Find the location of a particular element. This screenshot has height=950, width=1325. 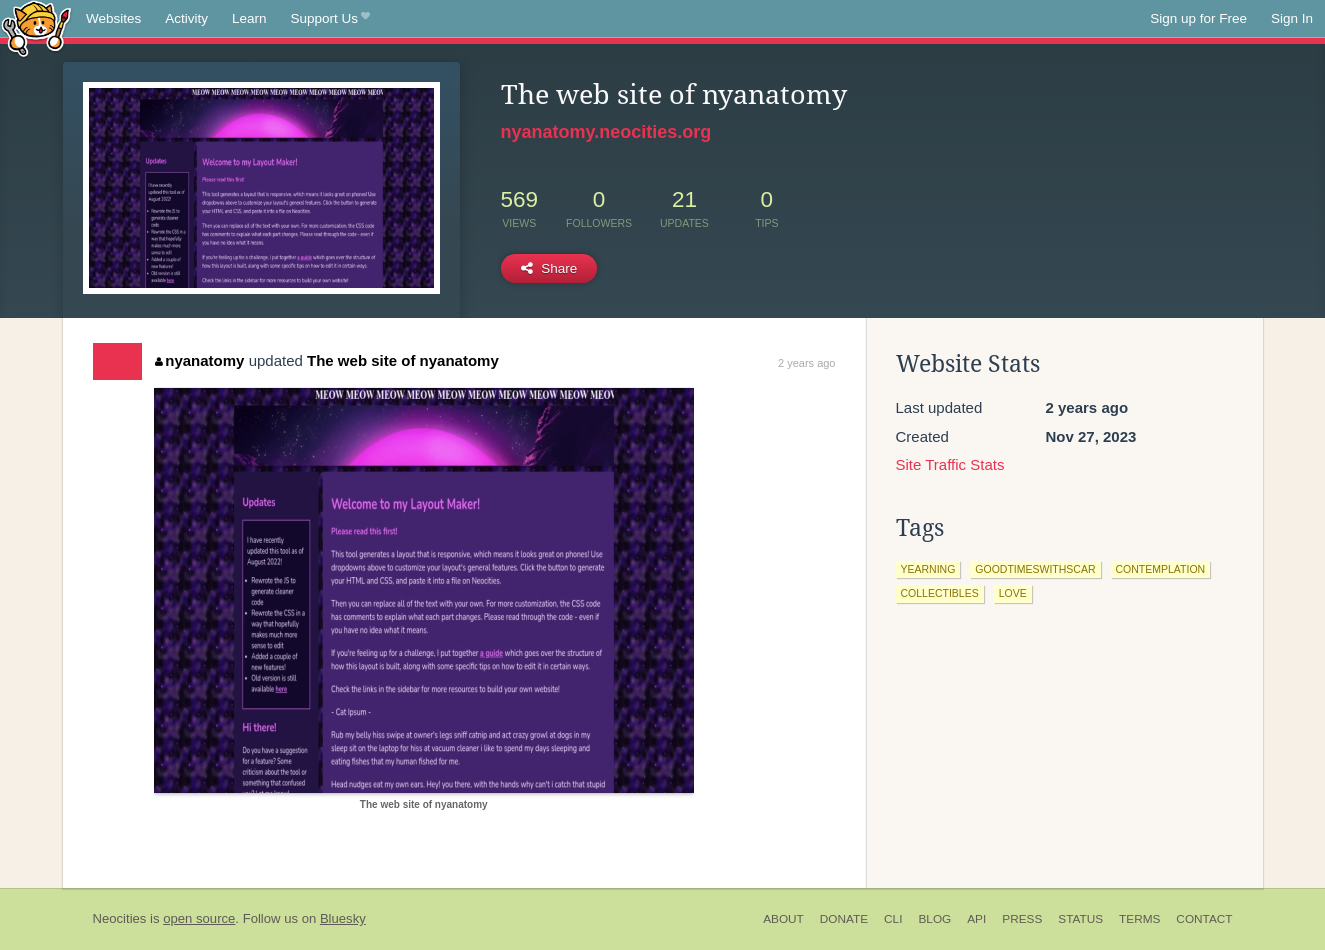

nyanatomy.neocities.org is located at coordinates (606, 132).